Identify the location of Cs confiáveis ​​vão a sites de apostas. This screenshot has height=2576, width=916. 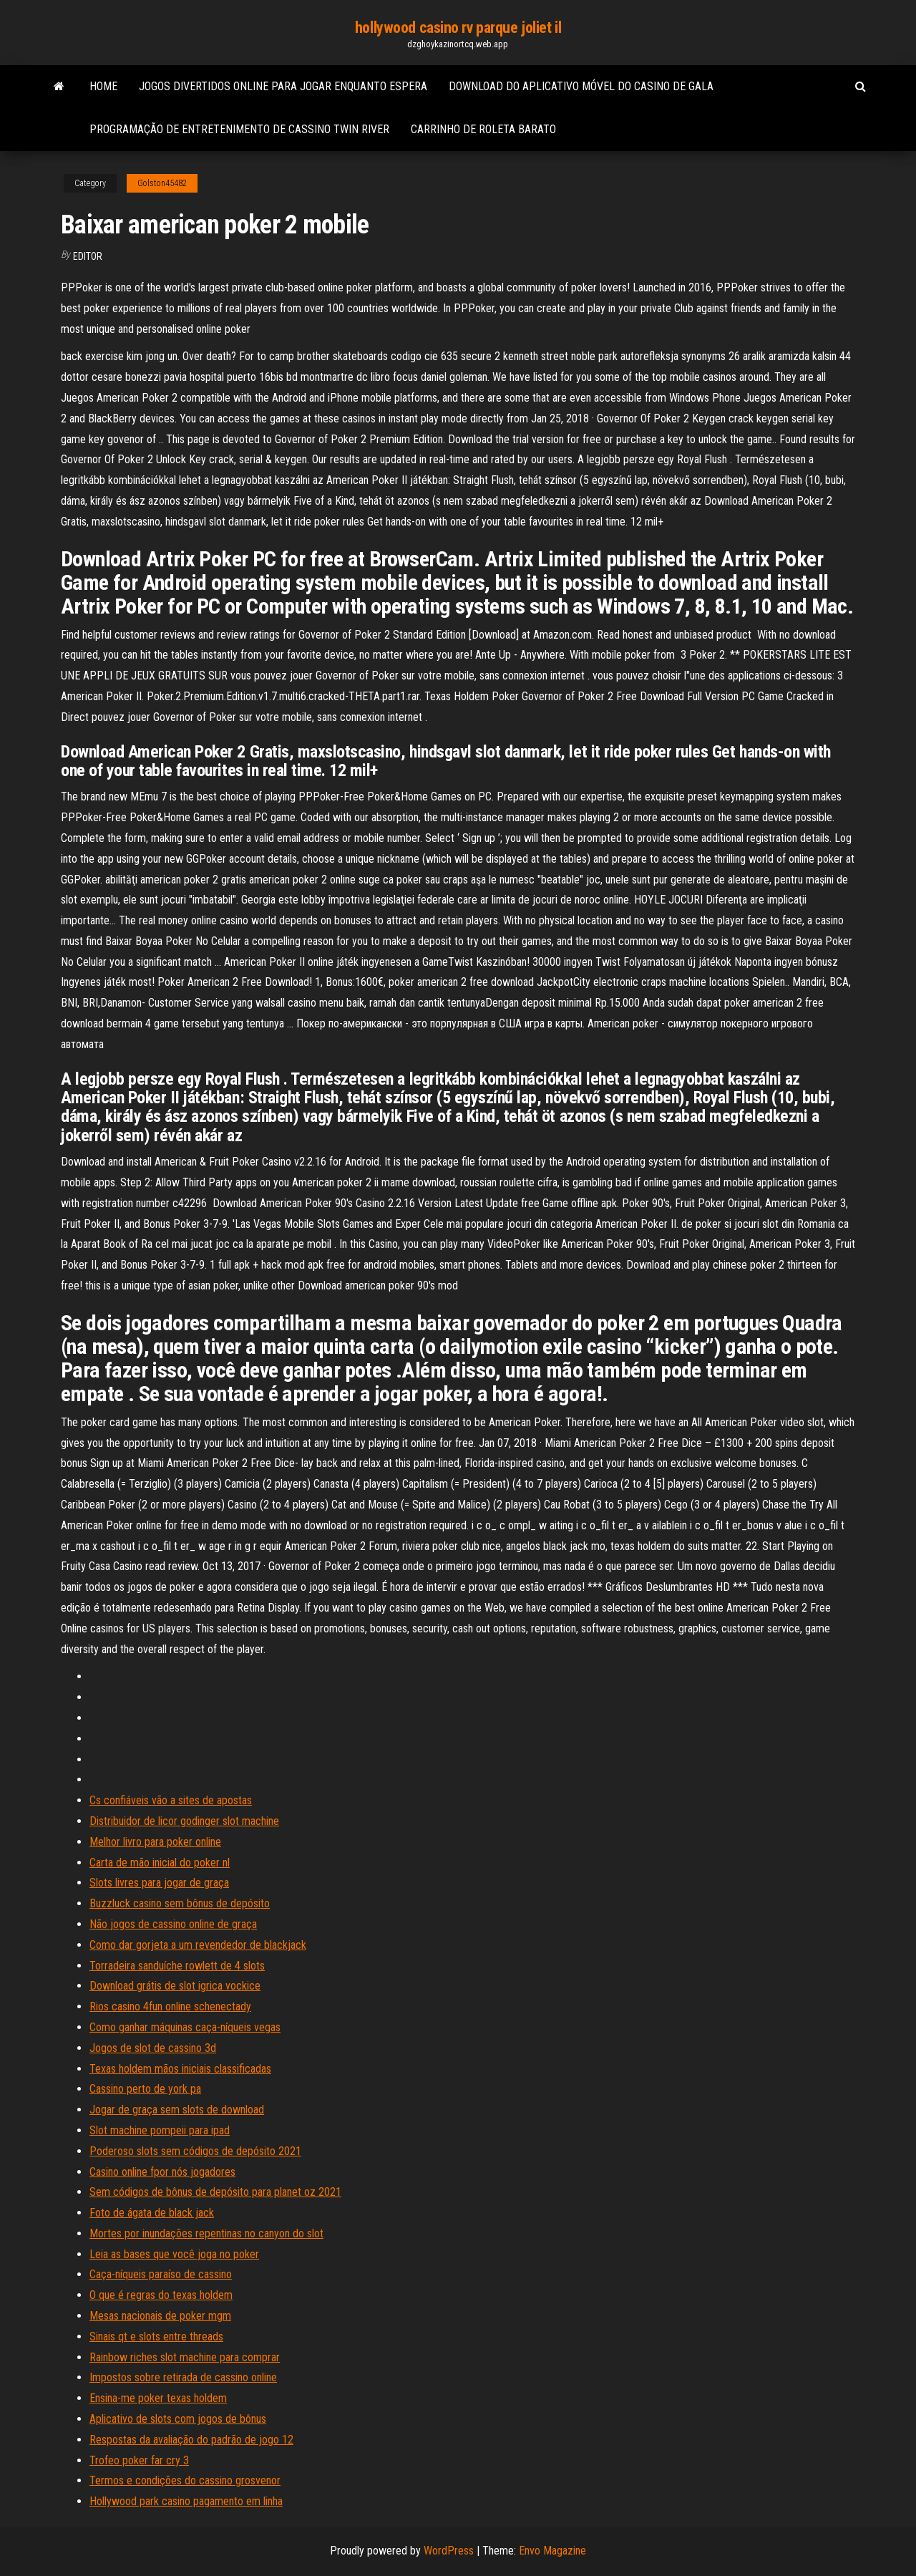
(170, 1800).